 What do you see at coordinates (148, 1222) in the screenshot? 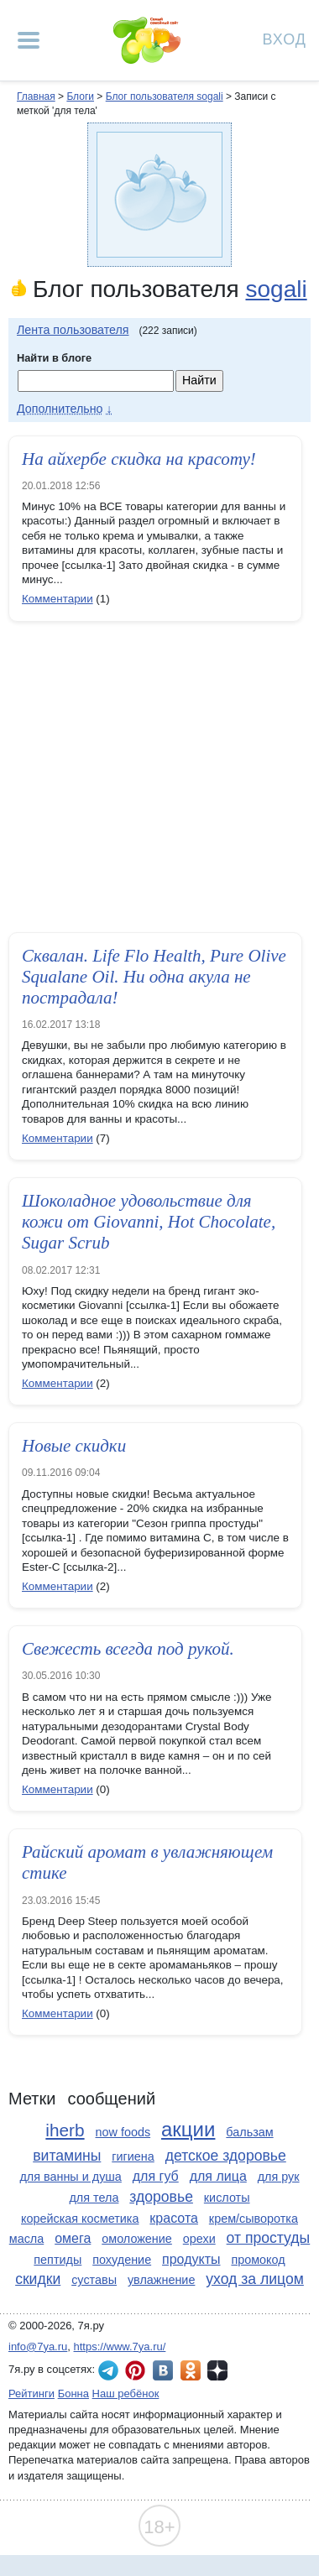
I see `Шоколадное удовольствие для кожи от Giovanni, Hot Chocolate, Sugar Scrub` at bounding box center [148, 1222].